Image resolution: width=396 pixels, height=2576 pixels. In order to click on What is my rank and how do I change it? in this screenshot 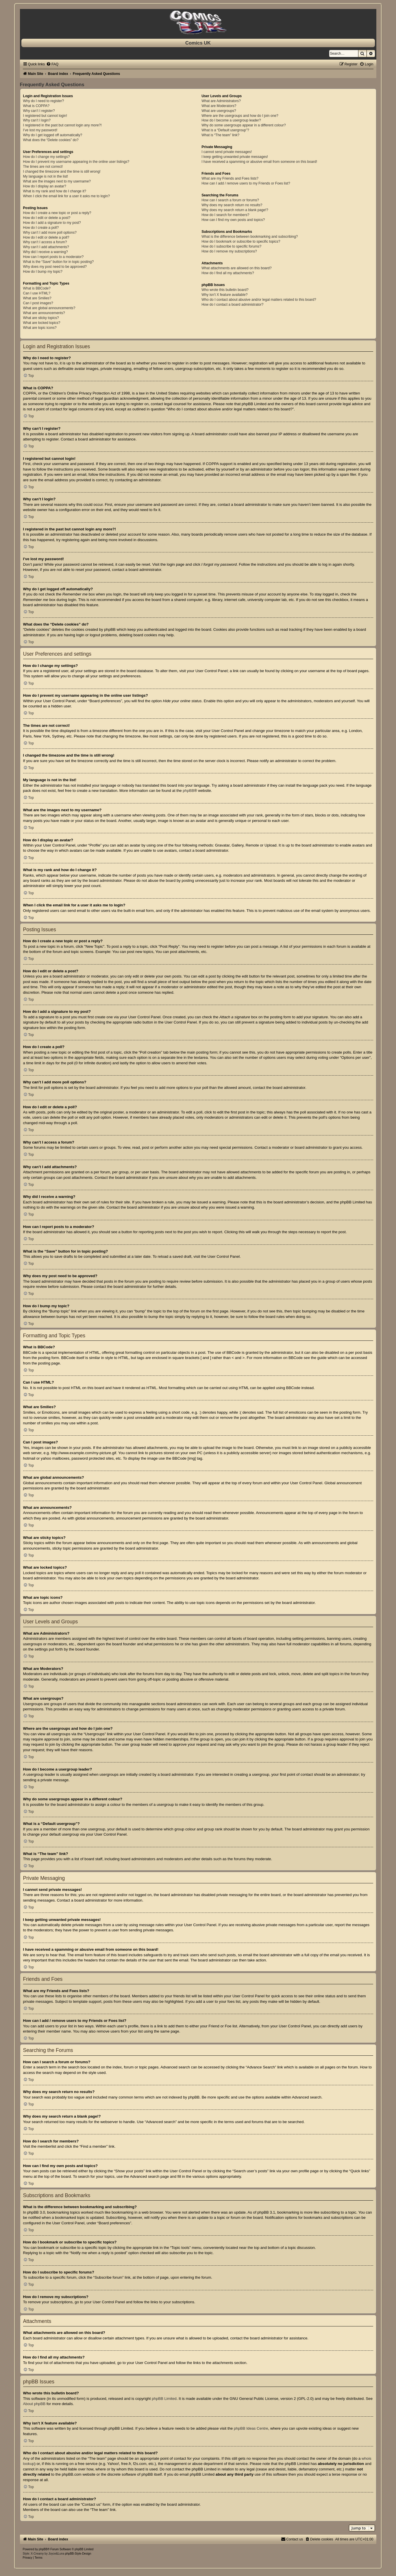, I will do `click(54, 191)`.